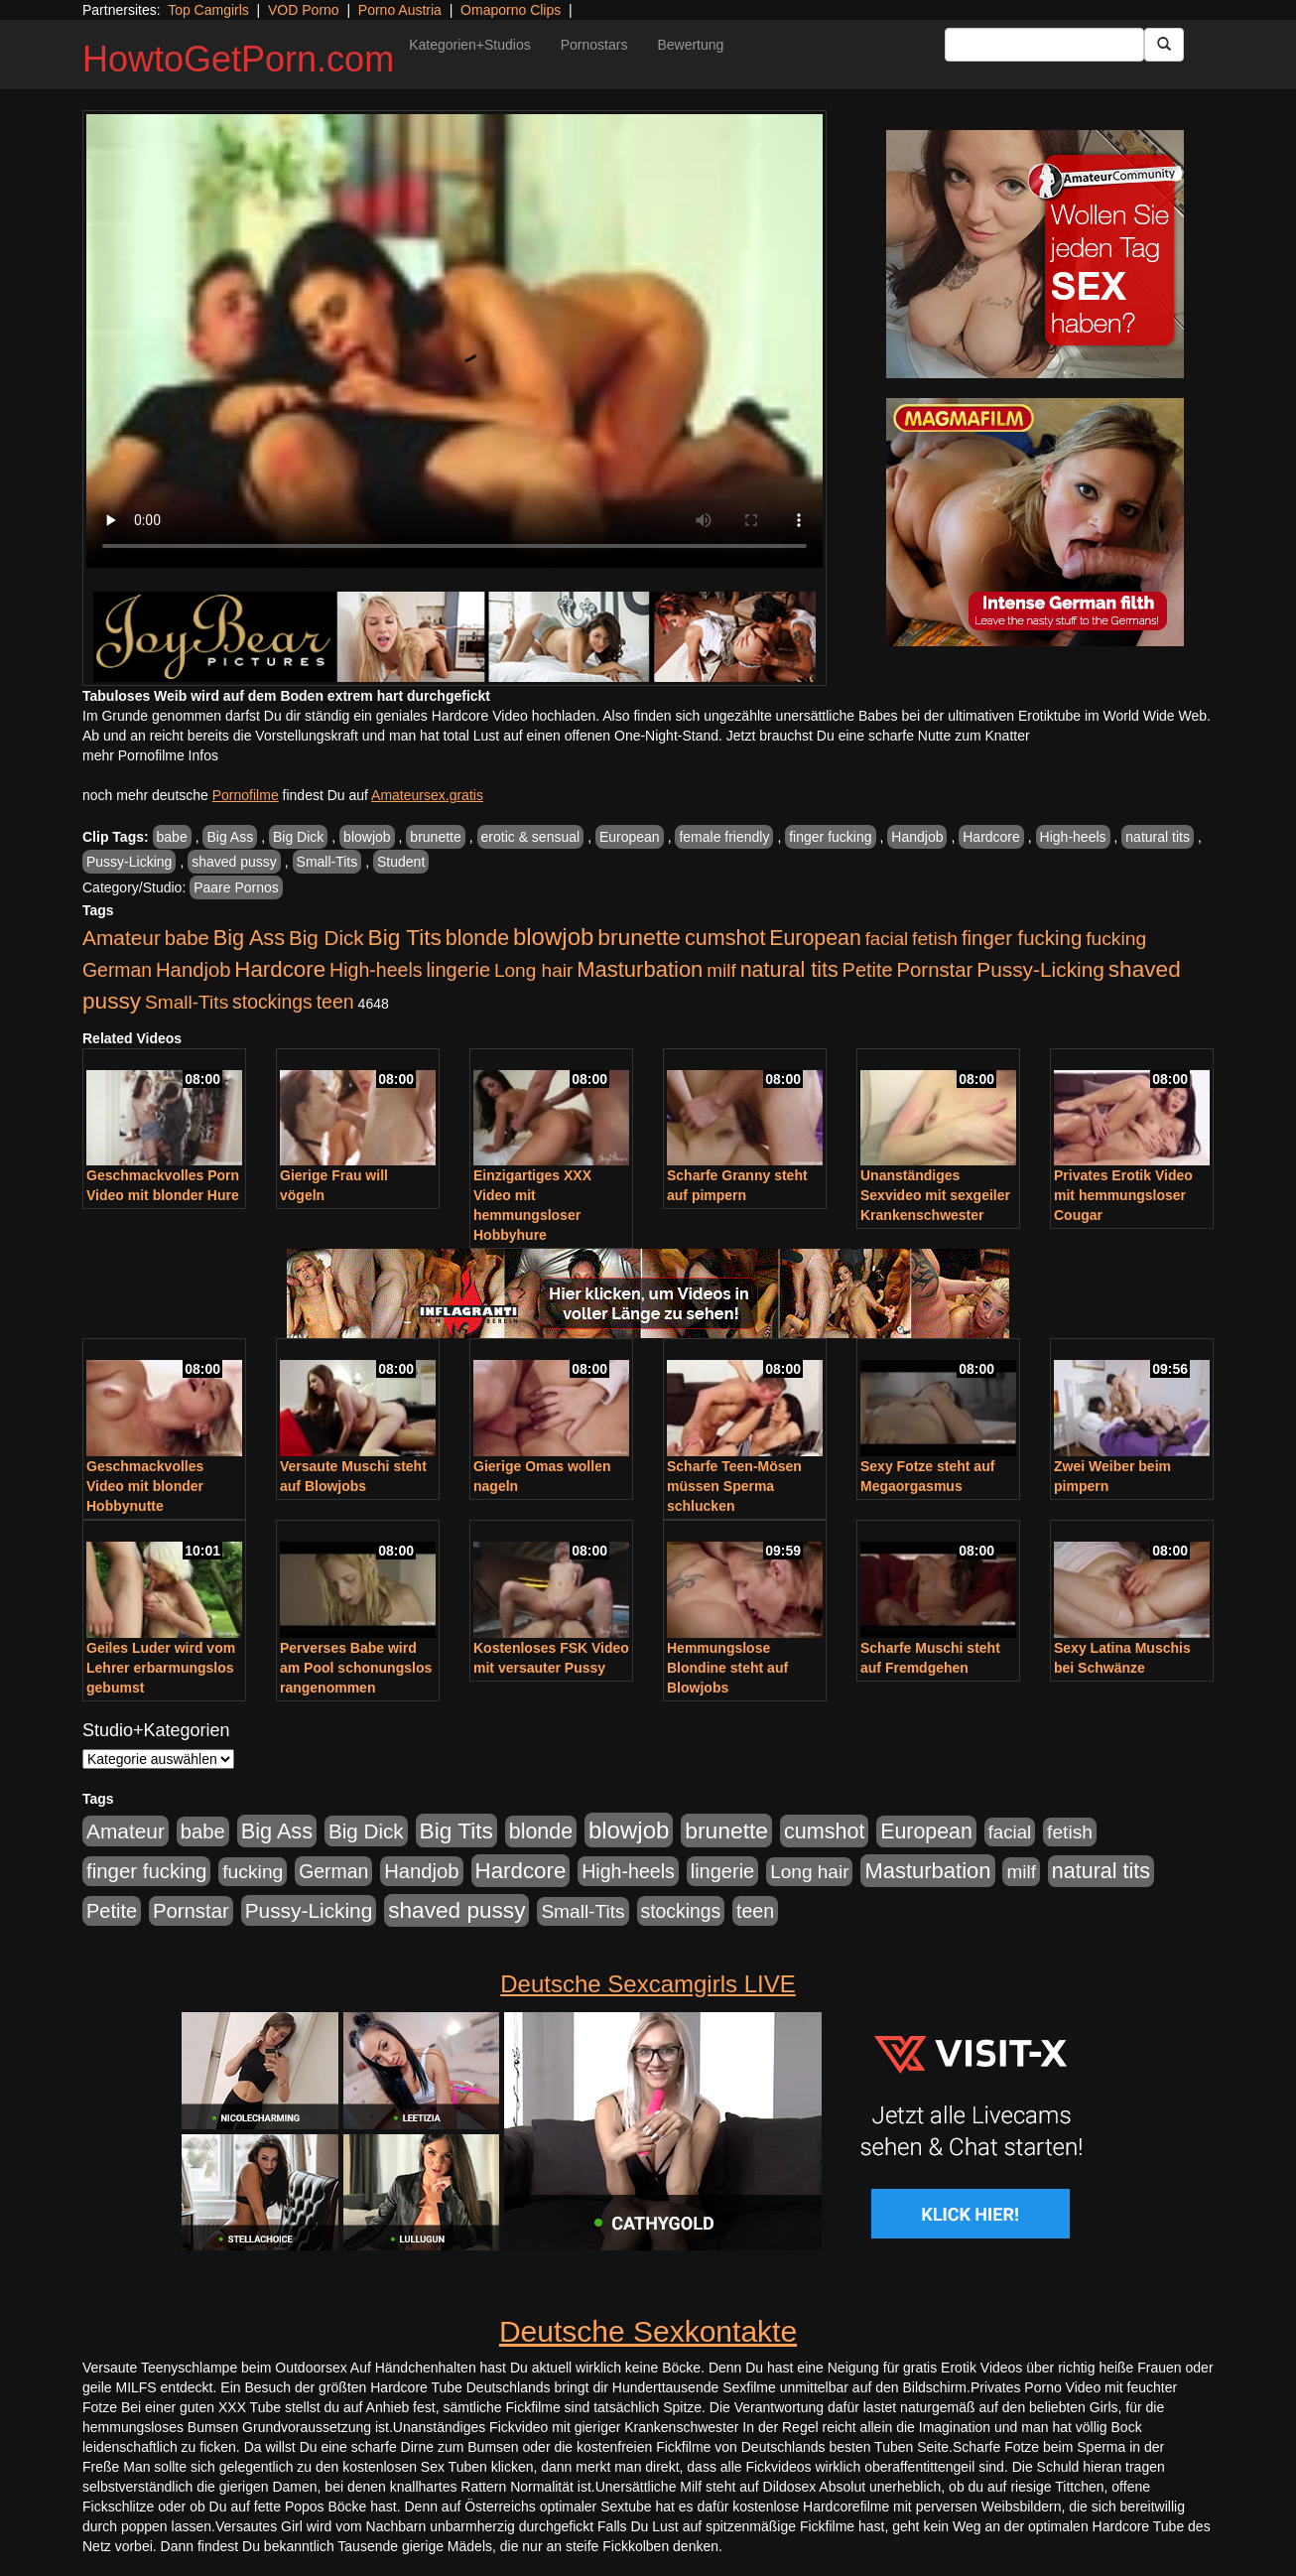 The height and width of the screenshot is (2576, 1296). I want to click on Perverses Babe wird am Pool schonungslos rangenommen, so click(356, 1667).